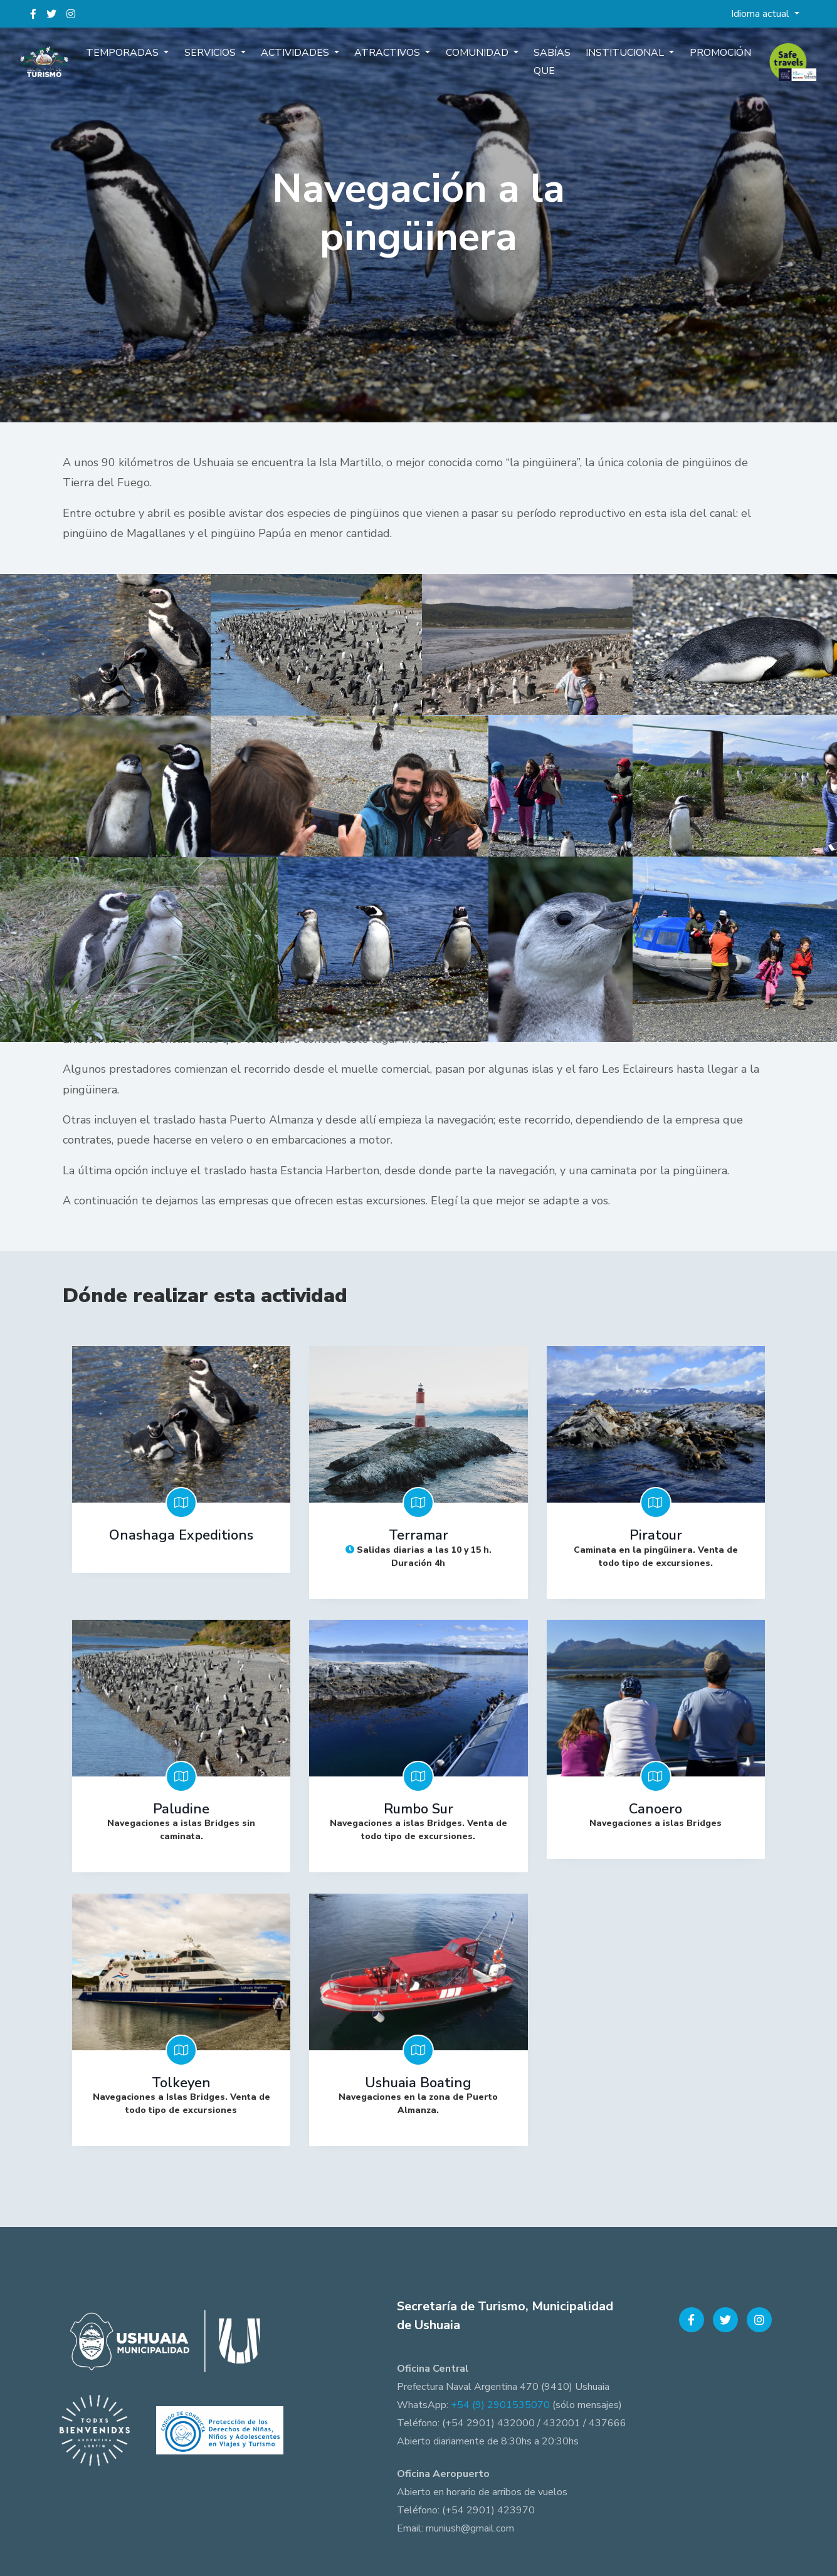 This screenshot has height=2576, width=837. What do you see at coordinates (181, 2078) in the screenshot?
I see `Tolkeyen` at bounding box center [181, 2078].